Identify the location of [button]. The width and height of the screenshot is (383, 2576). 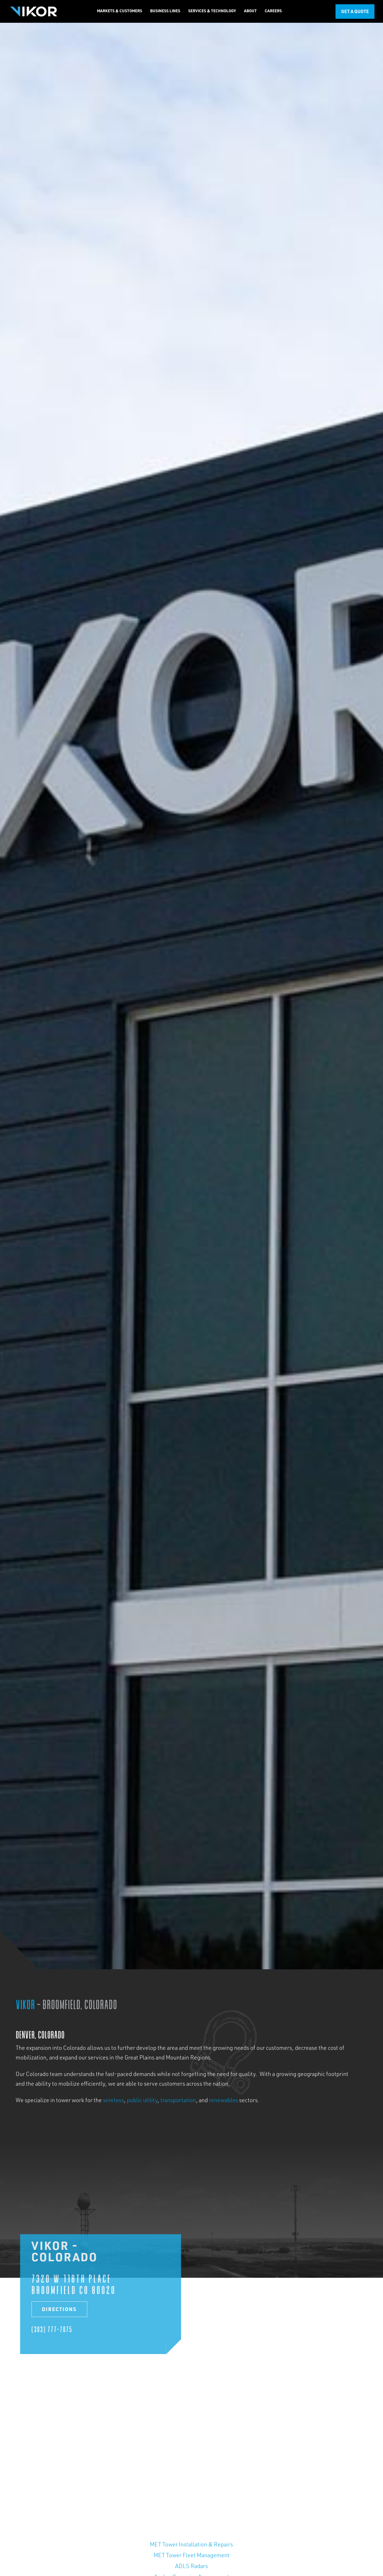
(119, 11).